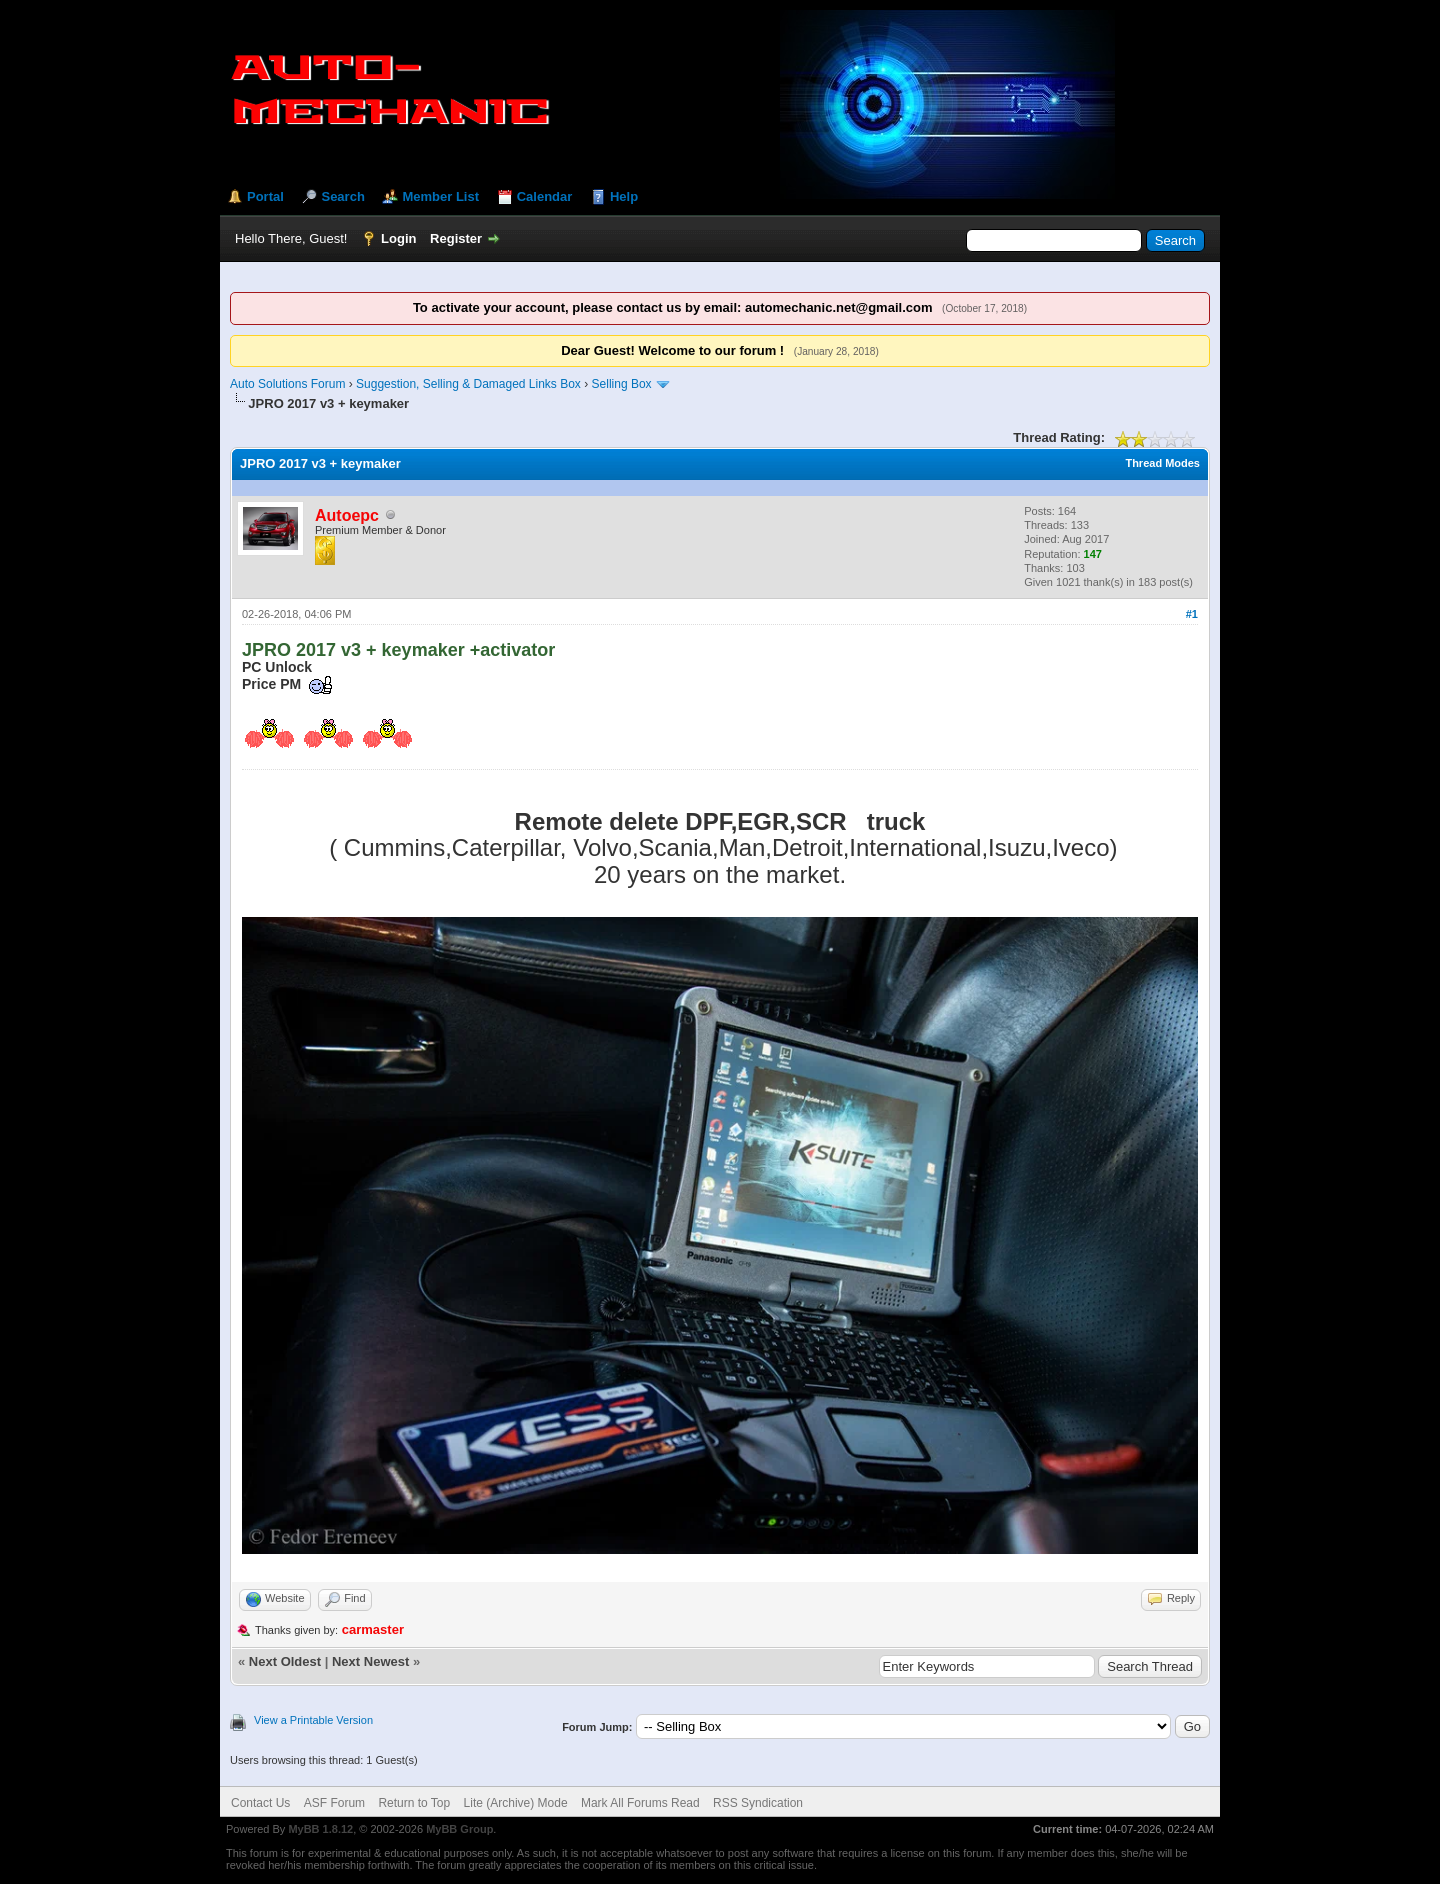 The image size is (1440, 1884). What do you see at coordinates (265, 196) in the screenshot?
I see `Portal` at bounding box center [265, 196].